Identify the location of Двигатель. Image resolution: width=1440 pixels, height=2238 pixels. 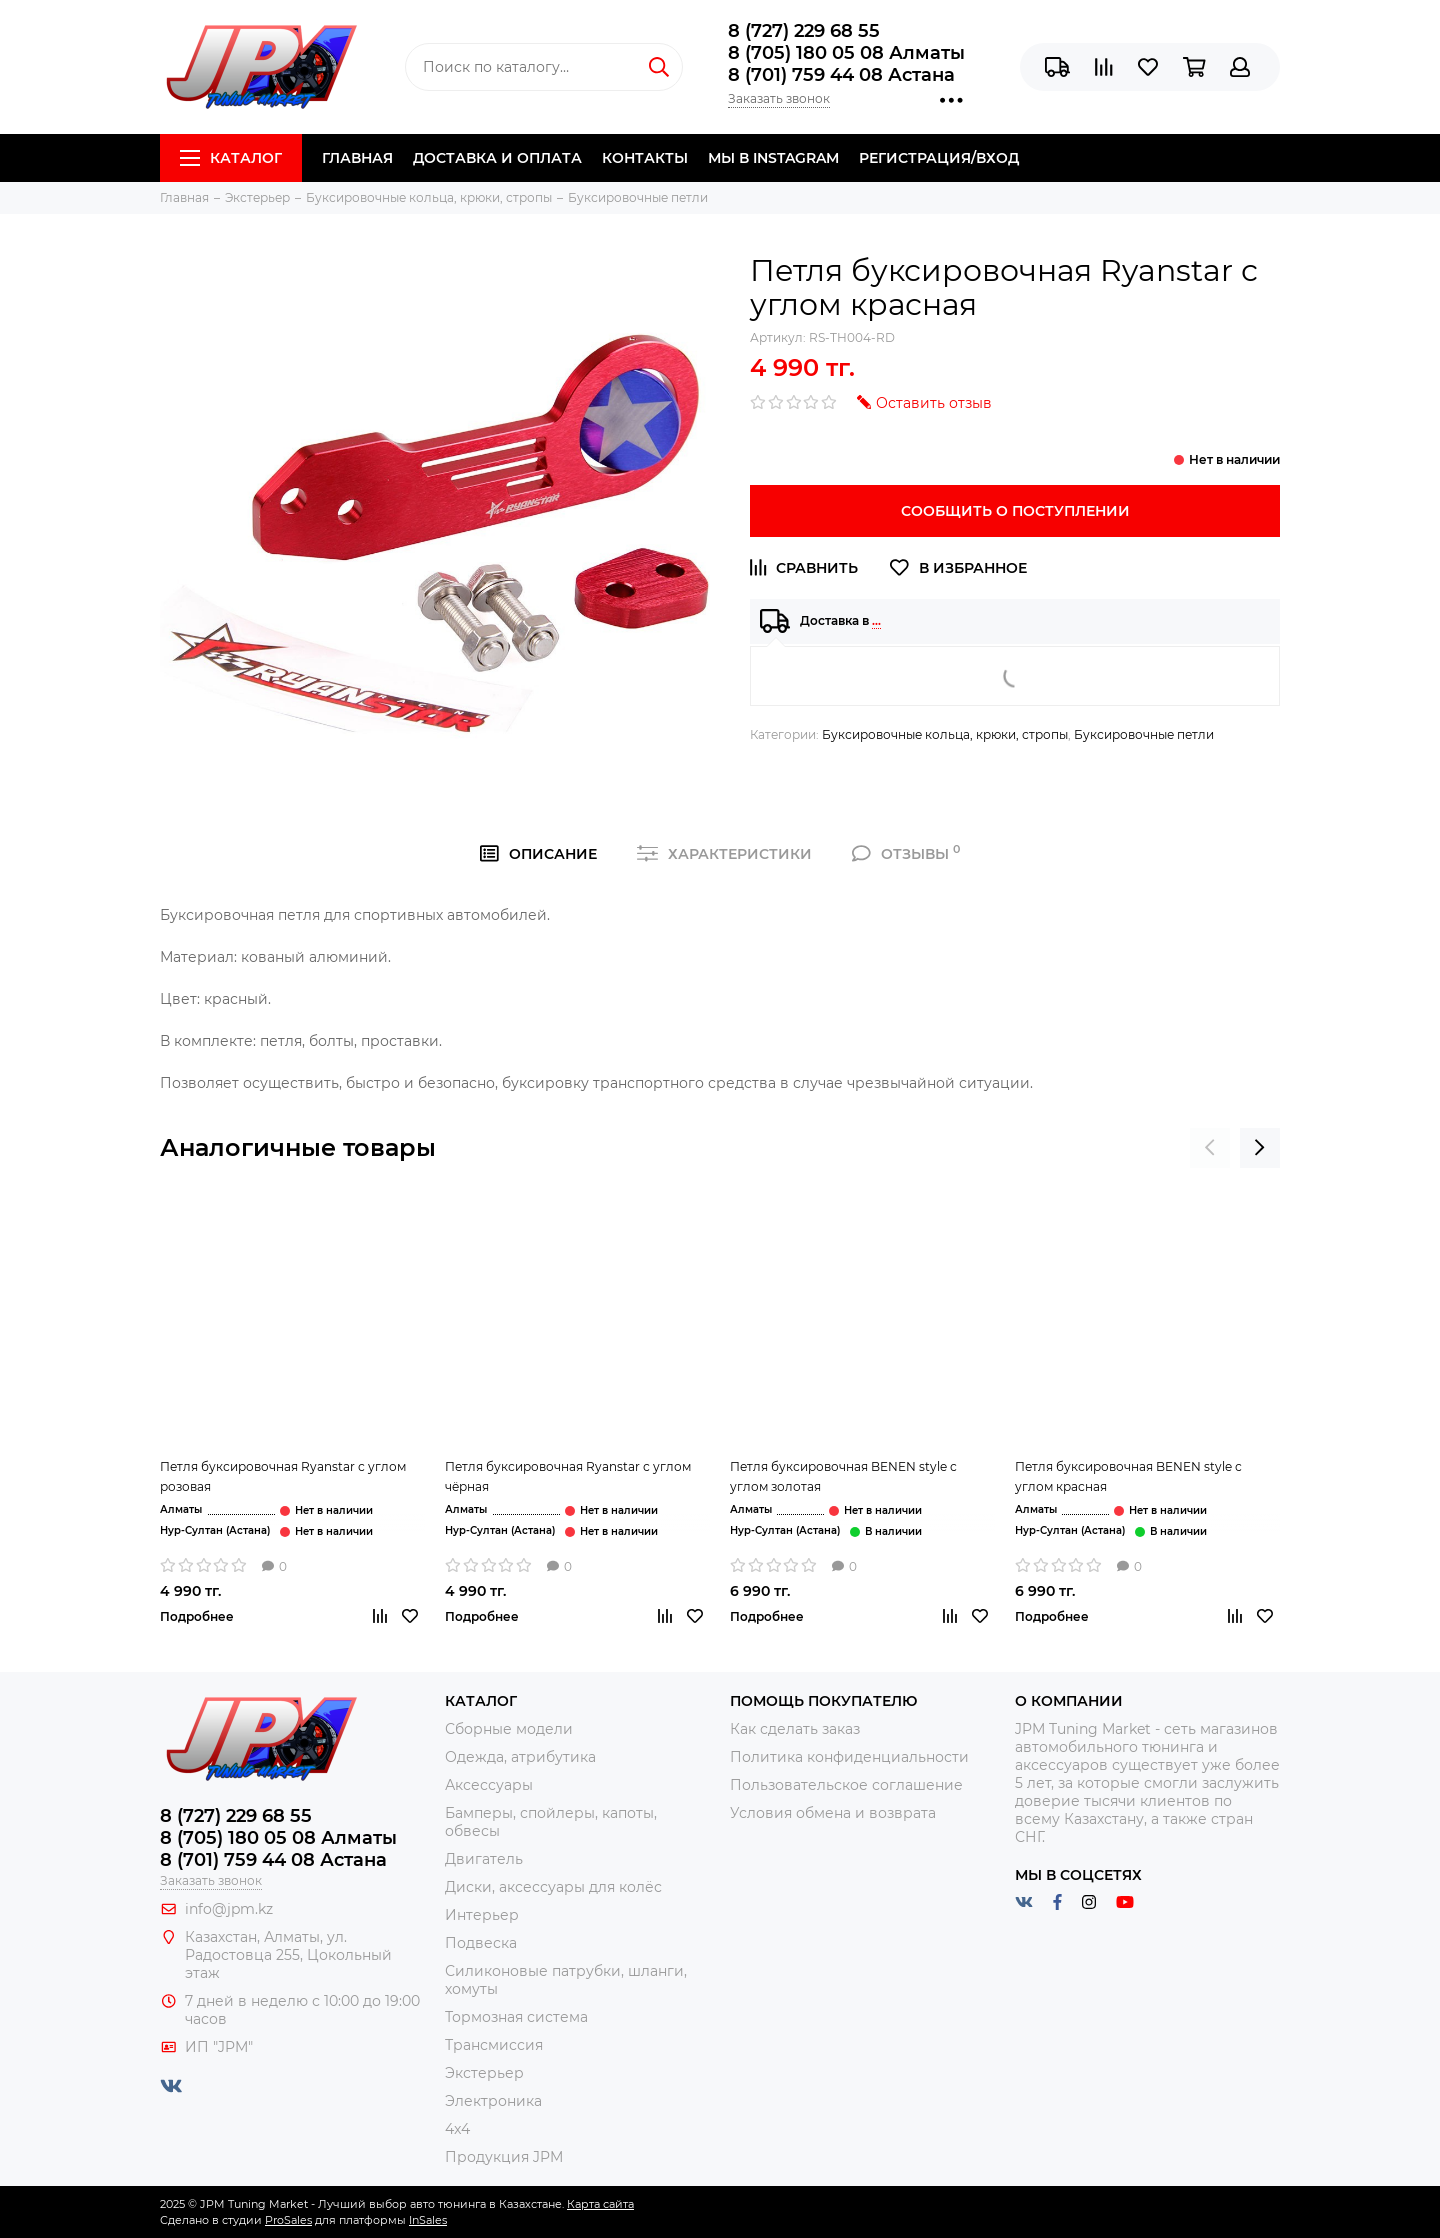
(484, 1859).